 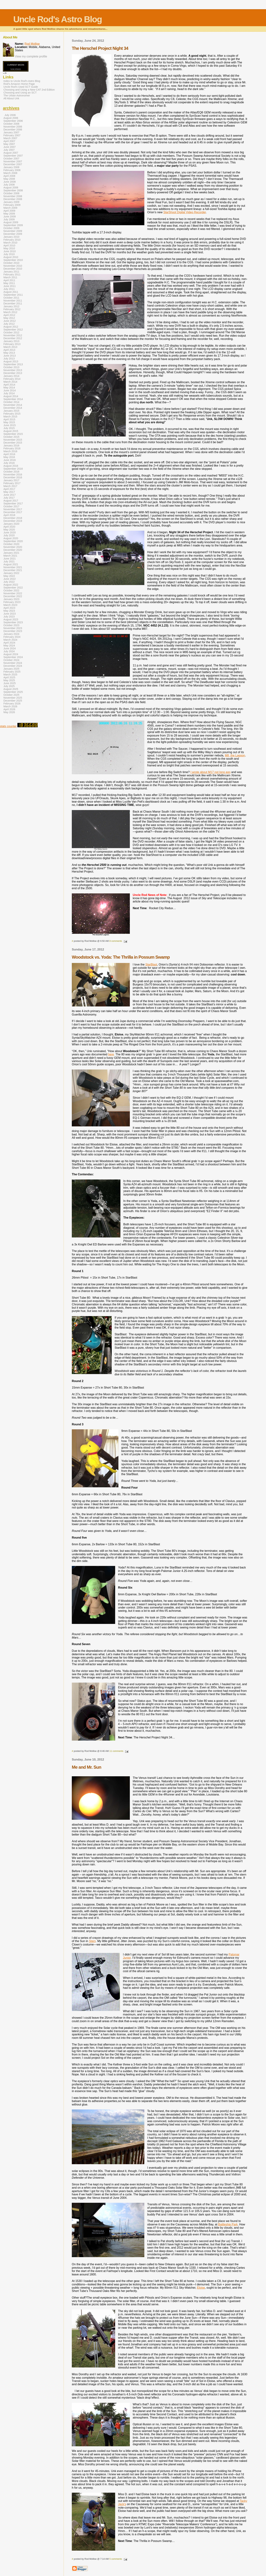 What do you see at coordinates (9, 428) in the screenshot?
I see `July 2015` at bounding box center [9, 428].